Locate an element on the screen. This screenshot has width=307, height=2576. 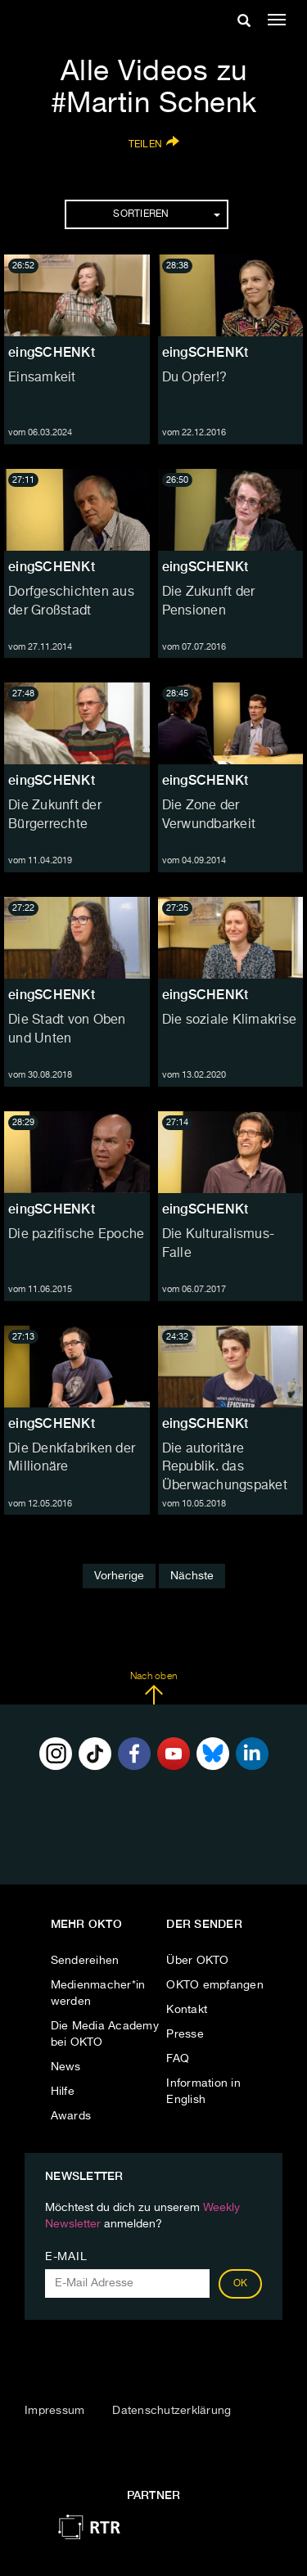
Die pazifische Epoche is located at coordinates (76, 1234).